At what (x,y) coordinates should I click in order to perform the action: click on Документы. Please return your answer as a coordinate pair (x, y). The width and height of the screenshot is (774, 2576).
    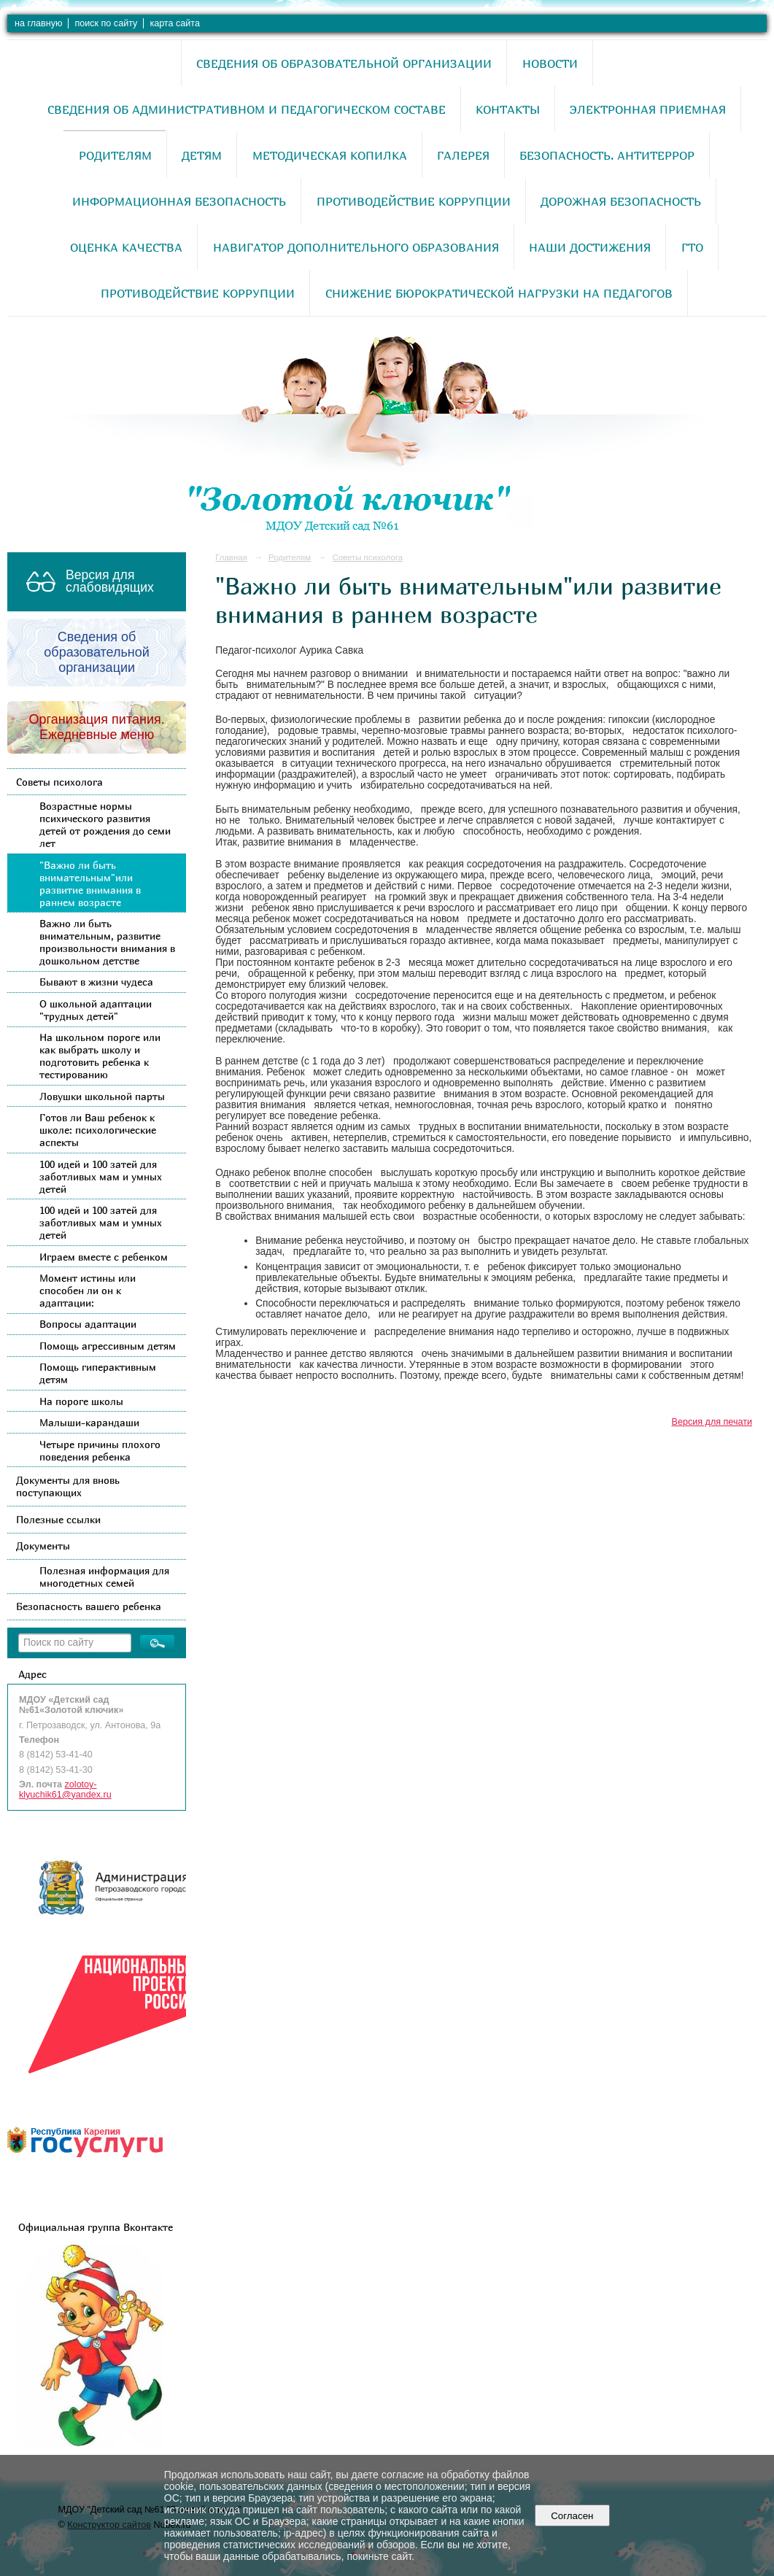
    Looking at the image, I should click on (43, 1545).